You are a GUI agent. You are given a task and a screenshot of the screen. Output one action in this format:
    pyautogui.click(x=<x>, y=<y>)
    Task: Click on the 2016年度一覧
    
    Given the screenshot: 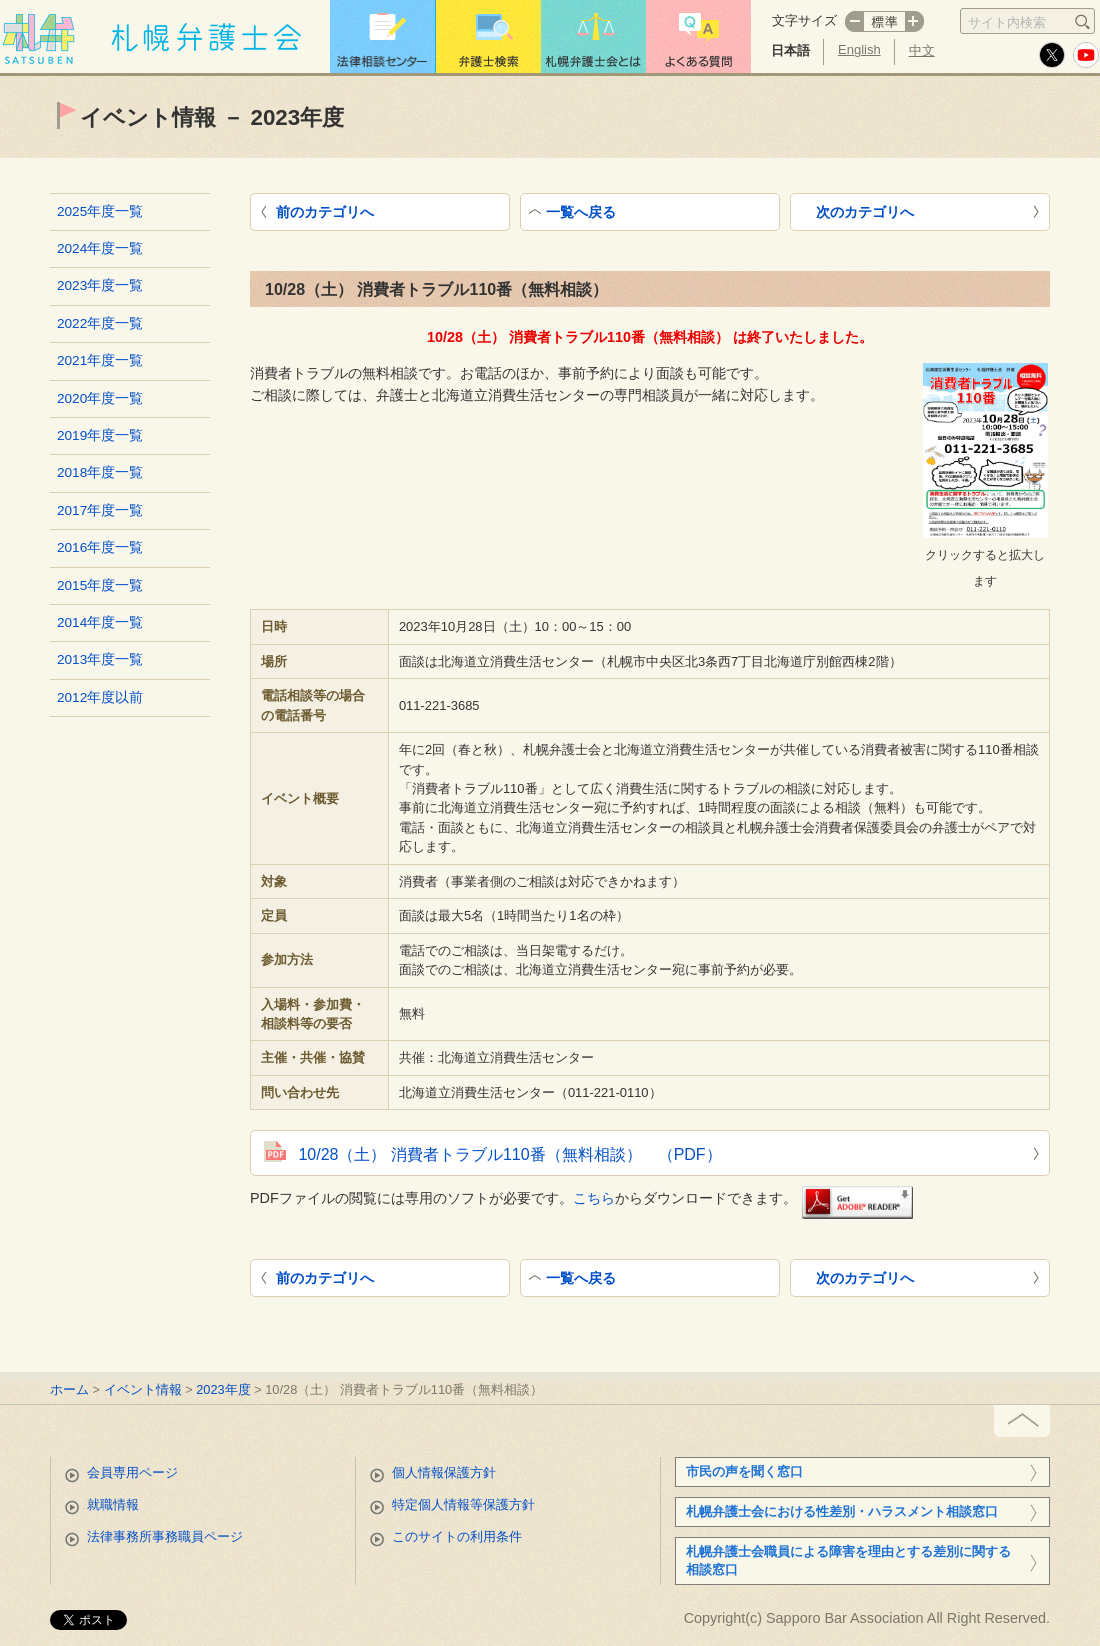 What is the action you would take?
    pyautogui.click(x=100, y=547)
    